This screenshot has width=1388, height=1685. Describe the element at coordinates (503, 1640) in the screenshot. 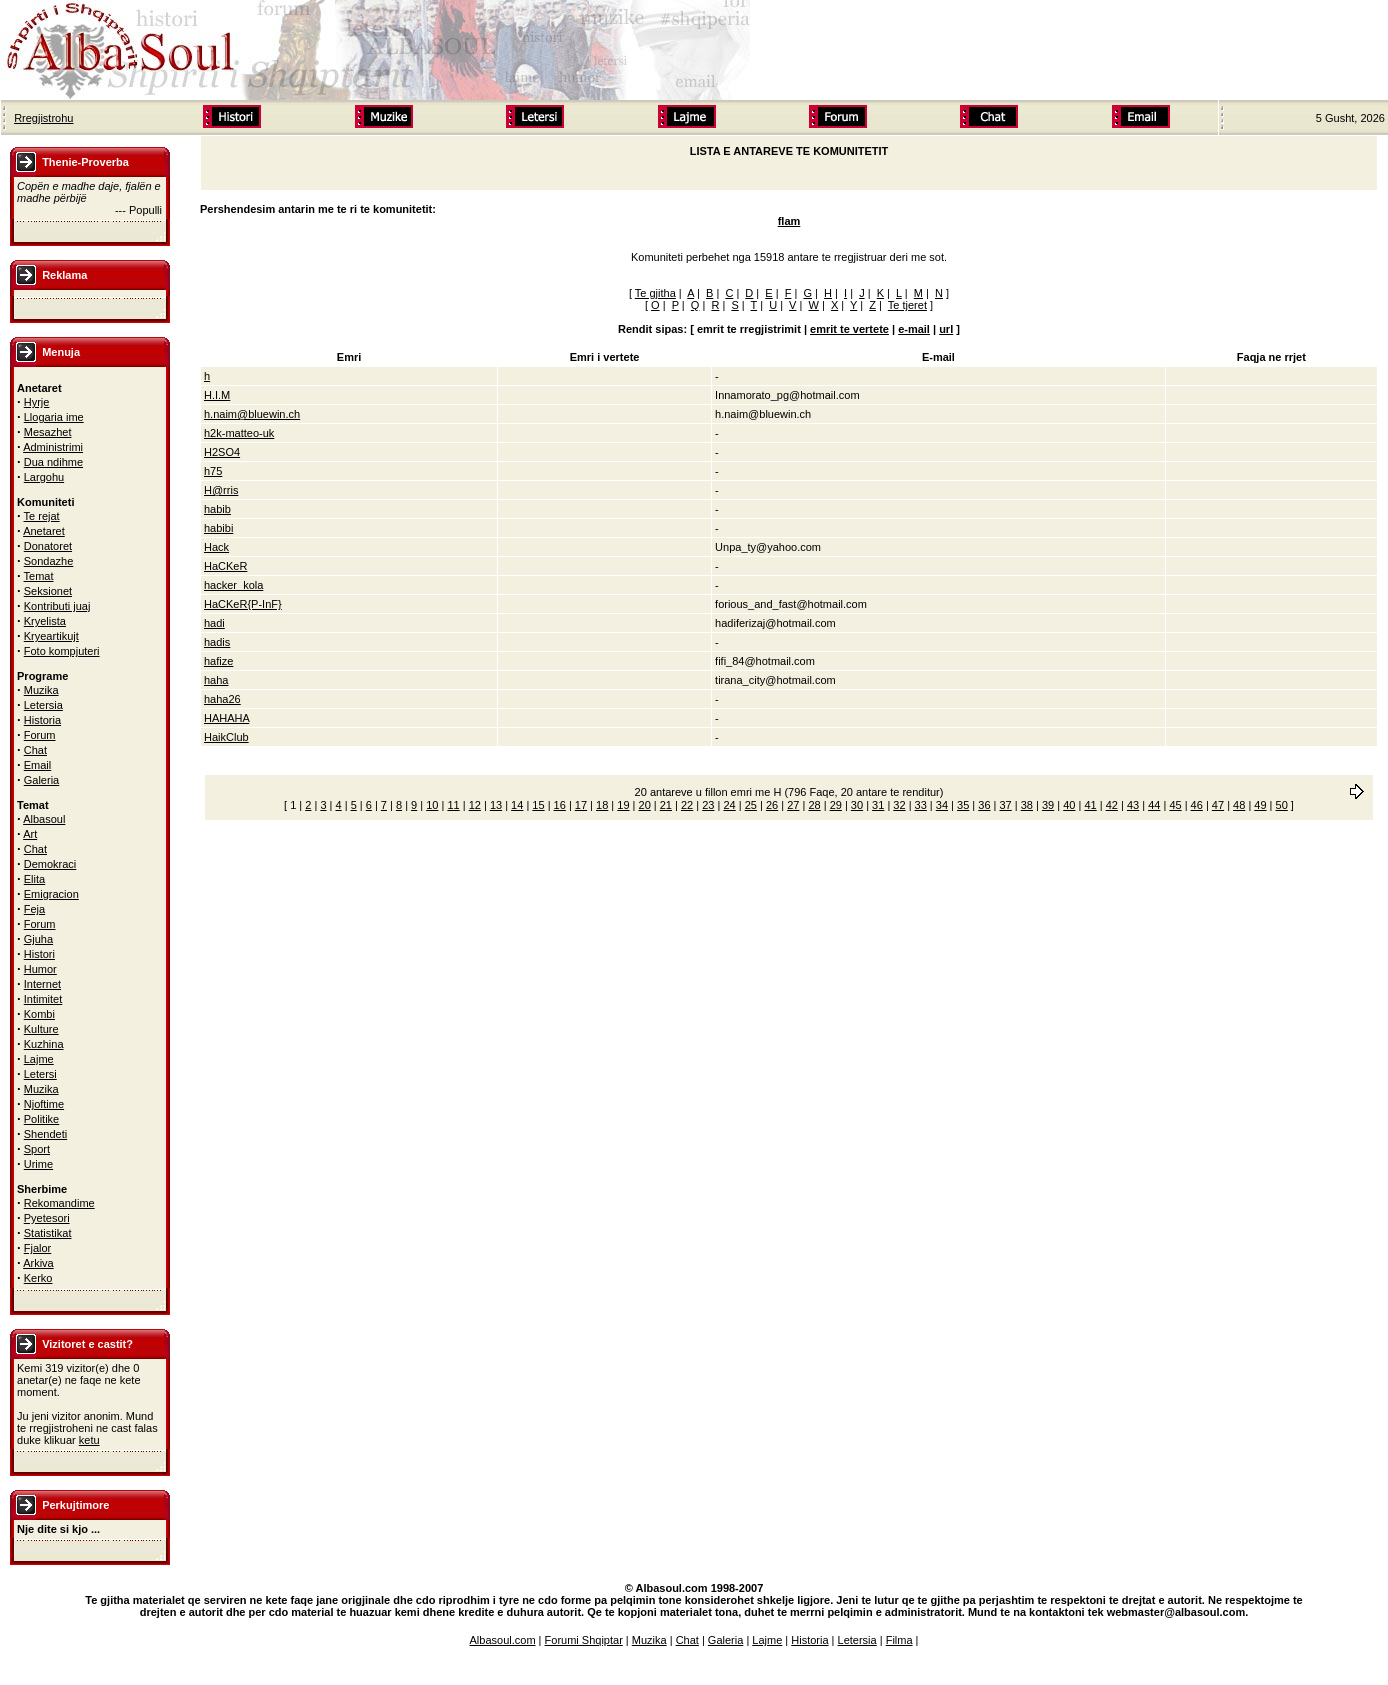

I see `Albasoul.com` at that location.